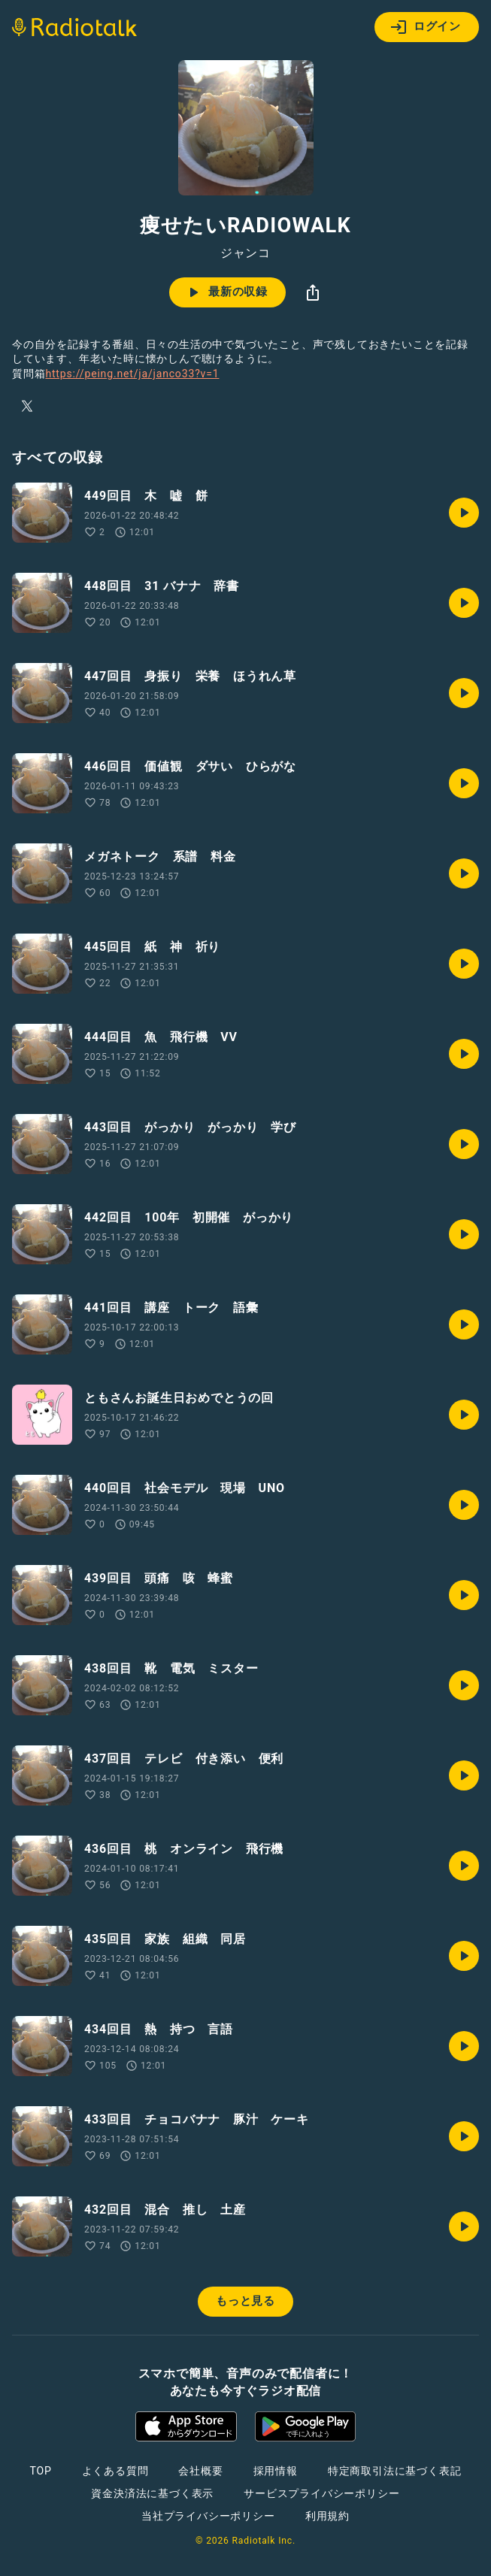 The height and width of the screenshot is (2576, 491). Describe the element at coordinates (275, 2471) in the screenshot. I see `採用情報` at that location.